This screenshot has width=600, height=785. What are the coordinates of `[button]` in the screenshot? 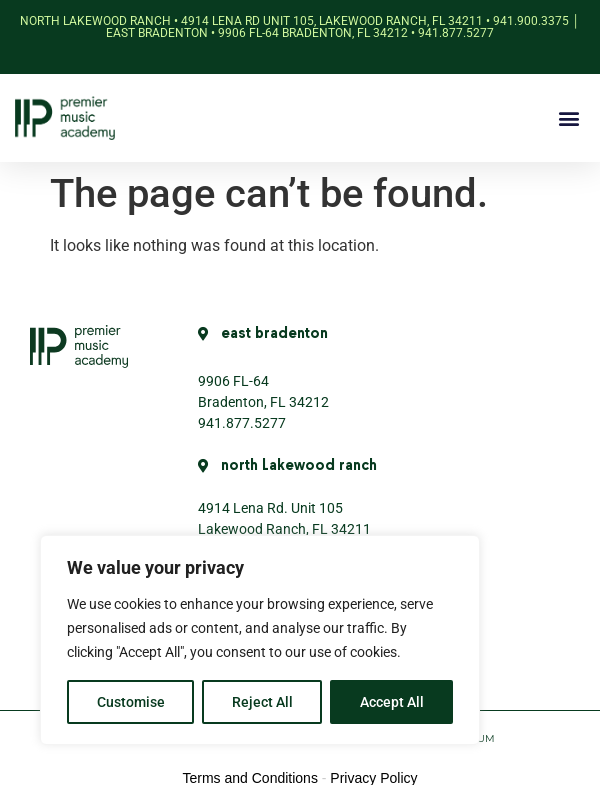 It's located at (568, 118).